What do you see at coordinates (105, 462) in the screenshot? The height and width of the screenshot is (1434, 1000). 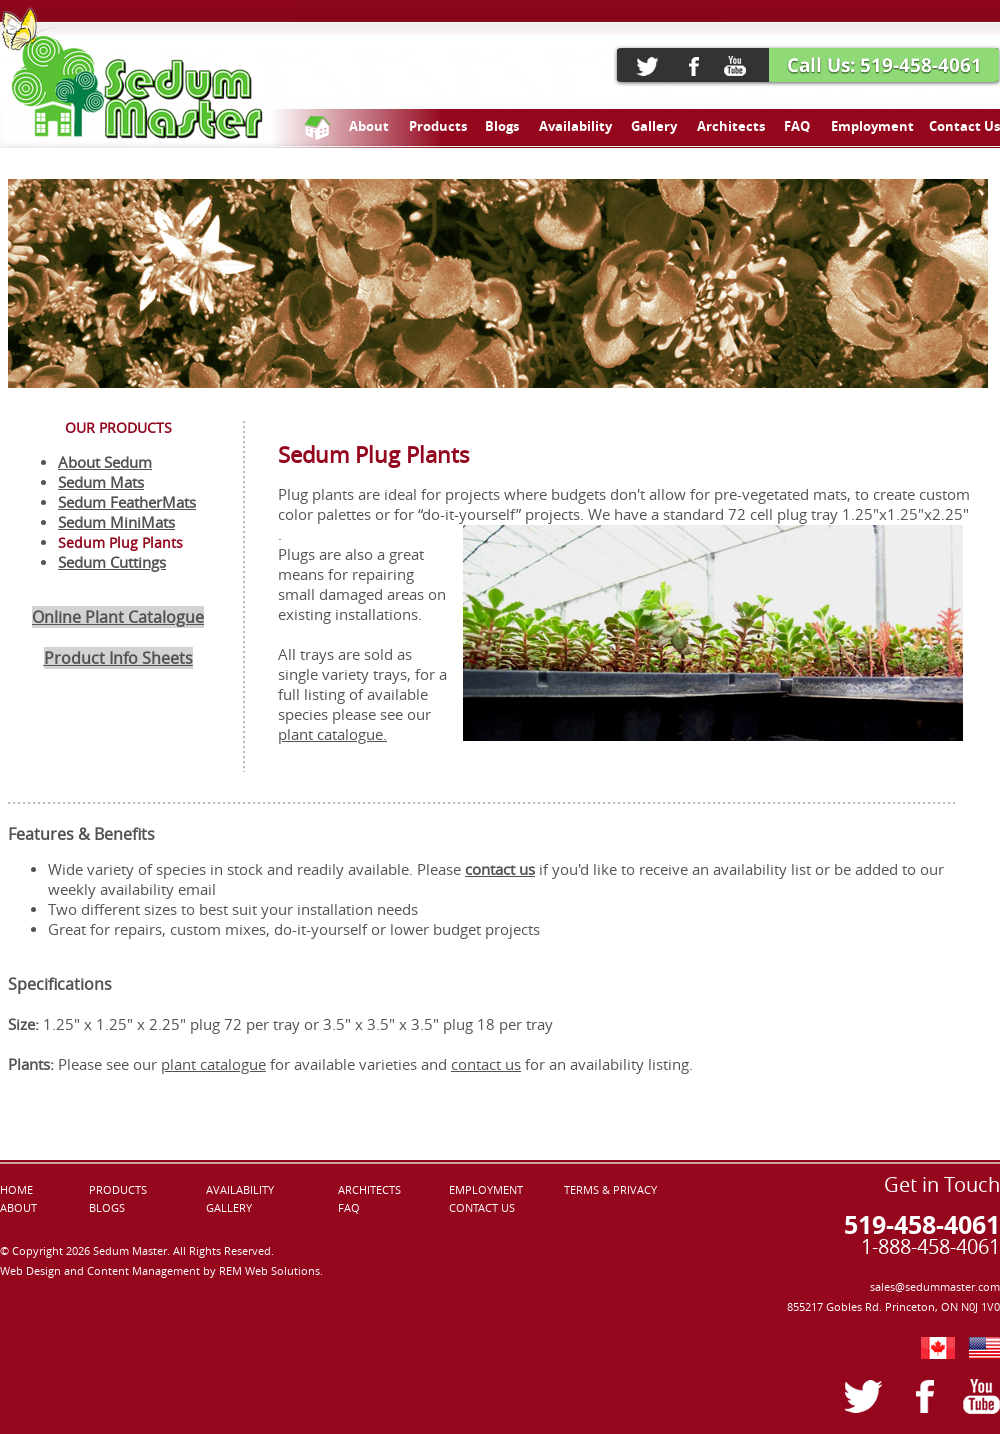 I see `About Sedum` at bounding box center [105, 462].